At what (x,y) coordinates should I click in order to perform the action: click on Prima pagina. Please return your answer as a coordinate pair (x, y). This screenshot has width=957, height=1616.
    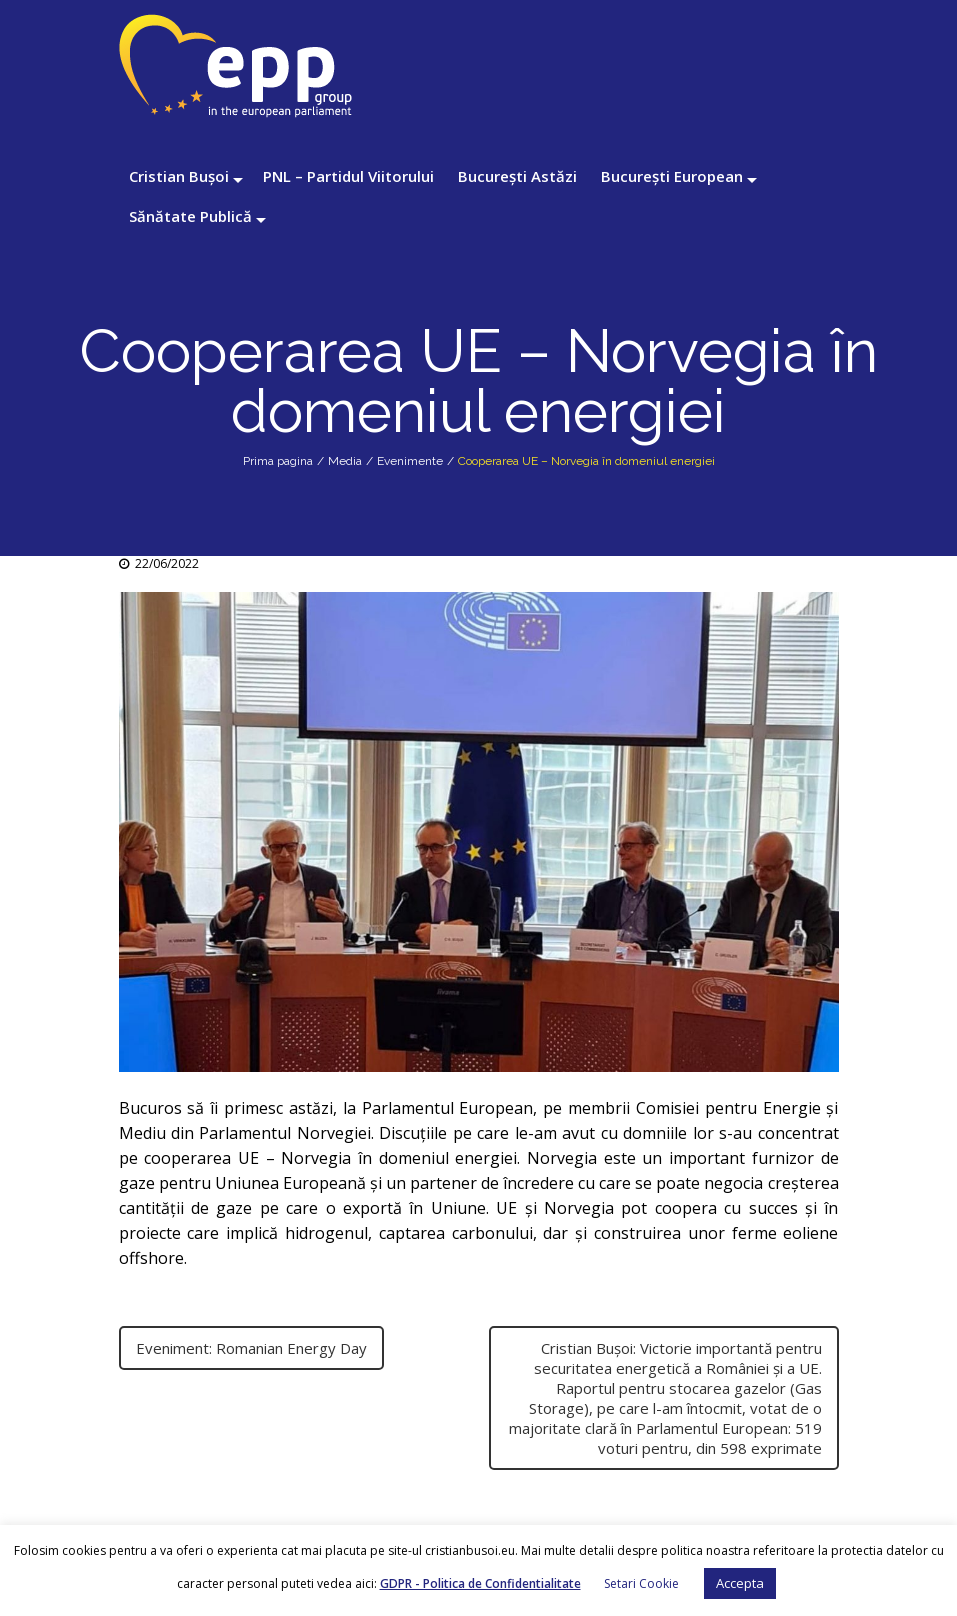
    Looking at the image, I should click on (278, 461).